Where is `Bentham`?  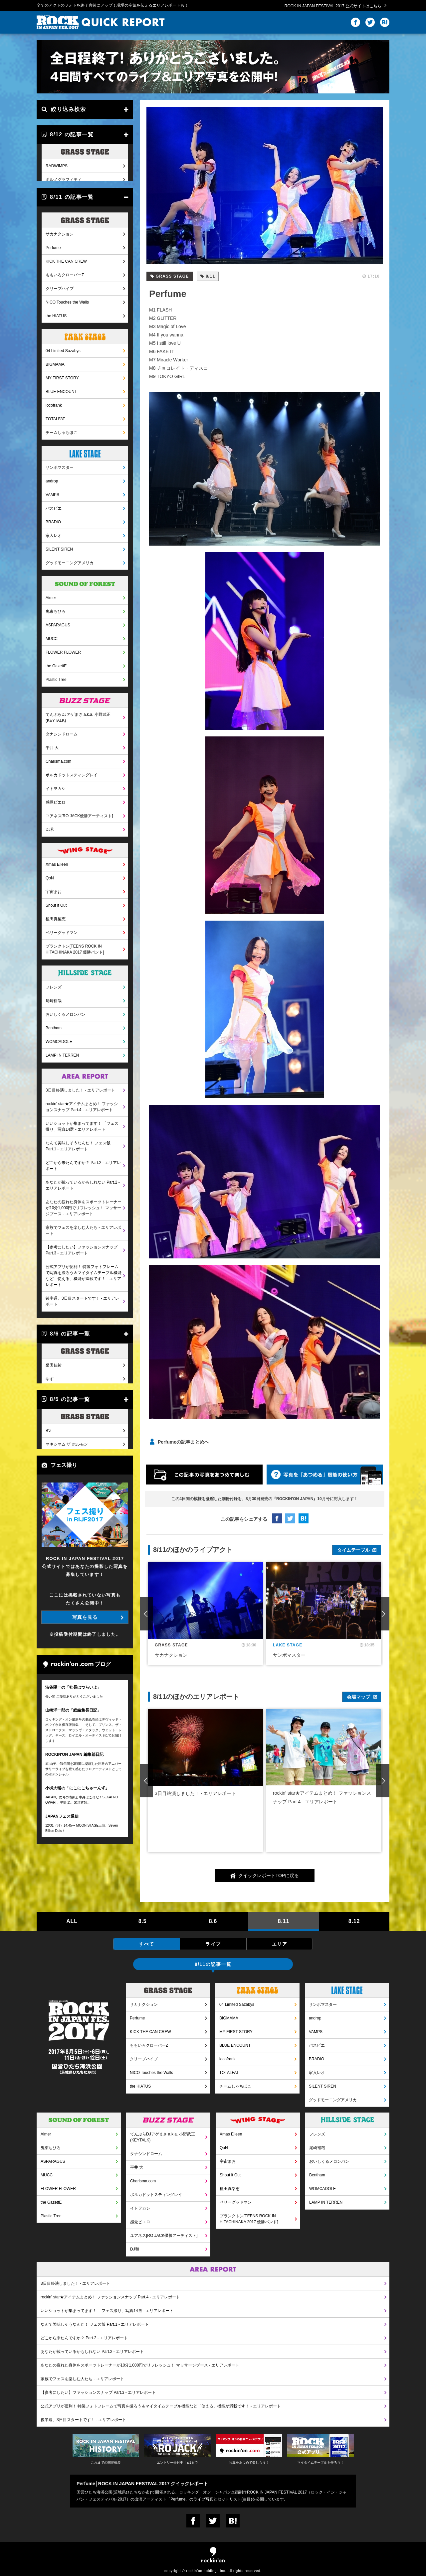 Bentham is located at coordinates (85, 990).